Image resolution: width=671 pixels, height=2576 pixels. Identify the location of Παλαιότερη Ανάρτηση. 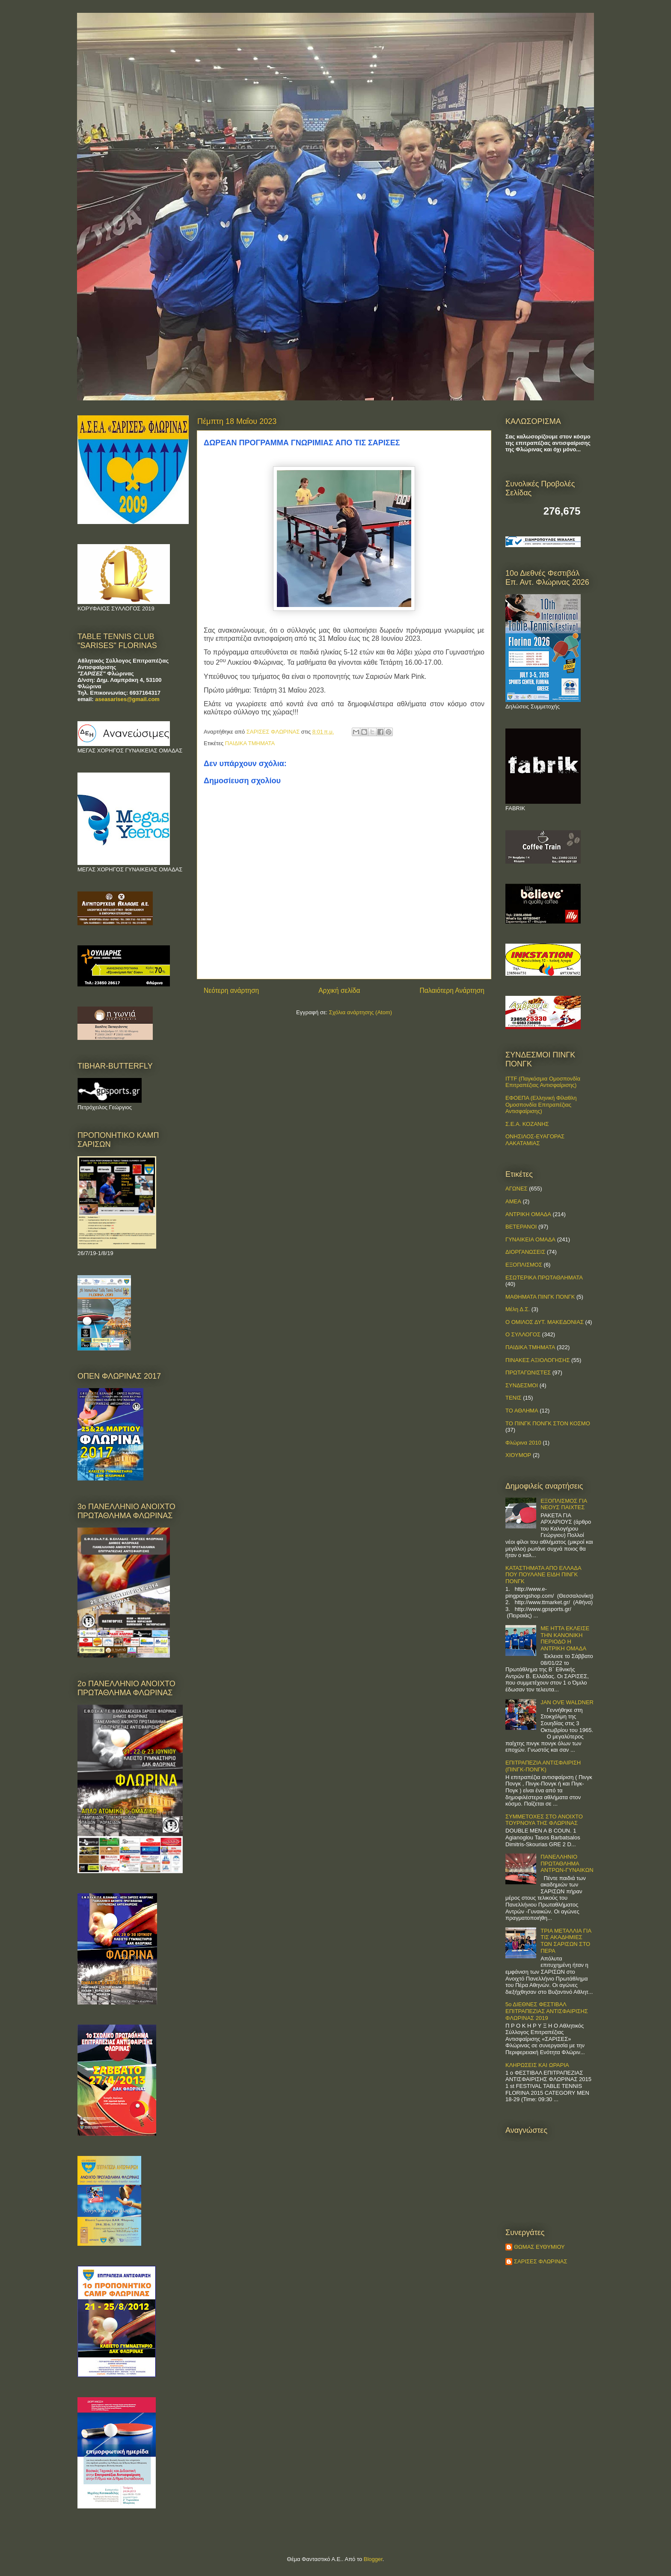
(451, 990).